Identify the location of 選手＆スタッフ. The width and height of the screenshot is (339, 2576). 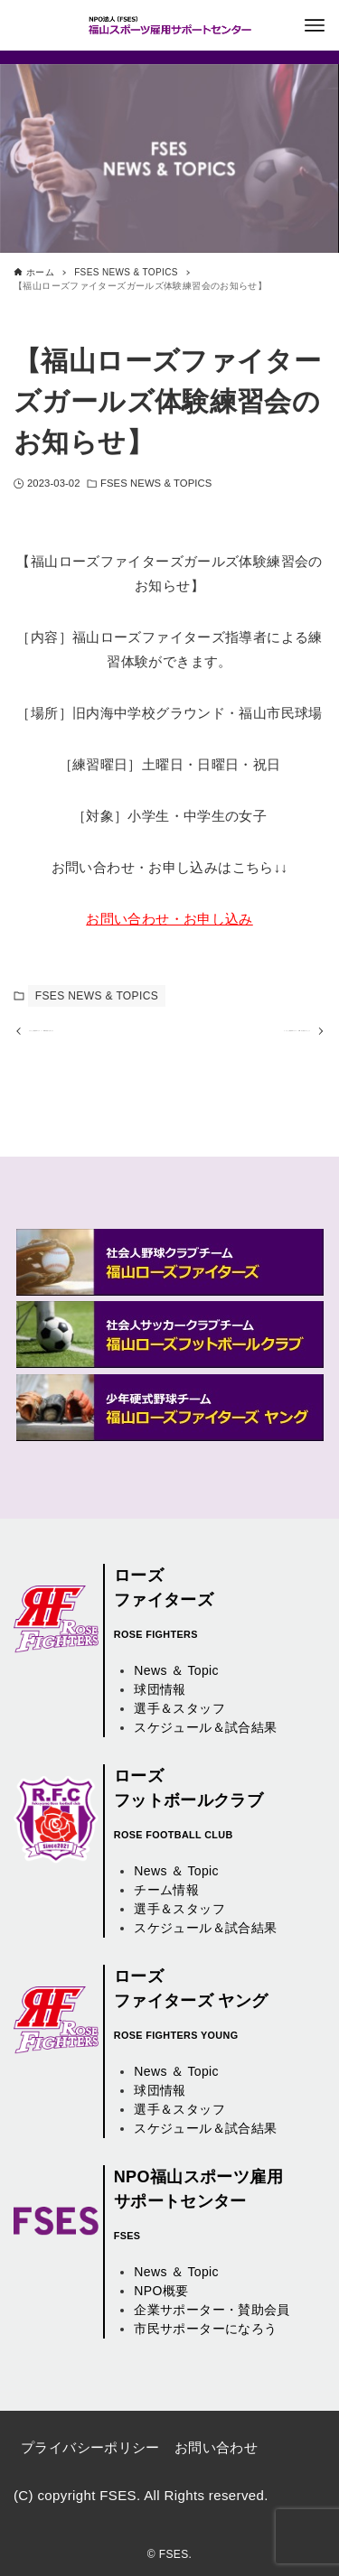
(179, 1708).